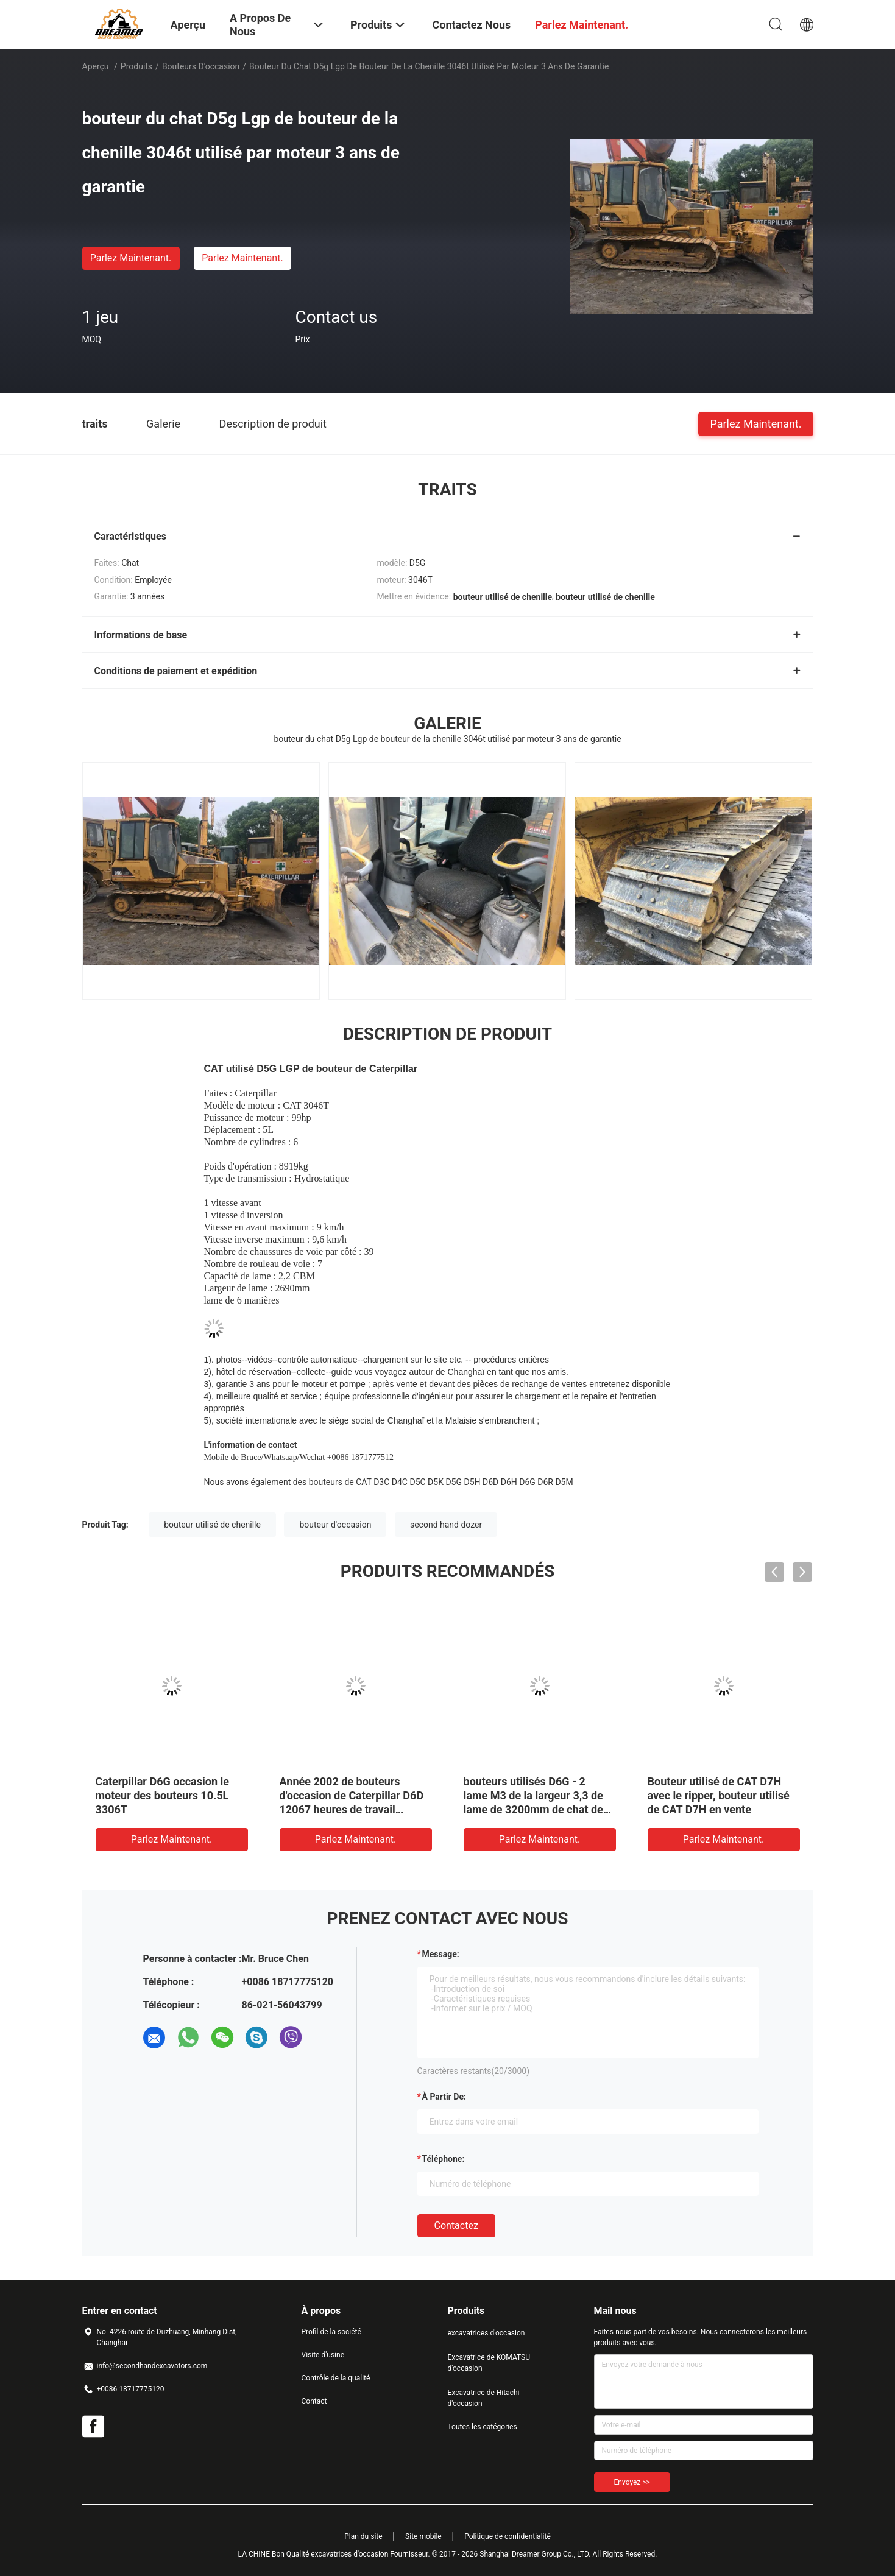 Image resolution: width=895 pixels, height=2576 pixels. Describe the element at coordinates (95, 66) in the screenshot. I see `Aperçu` at that location.